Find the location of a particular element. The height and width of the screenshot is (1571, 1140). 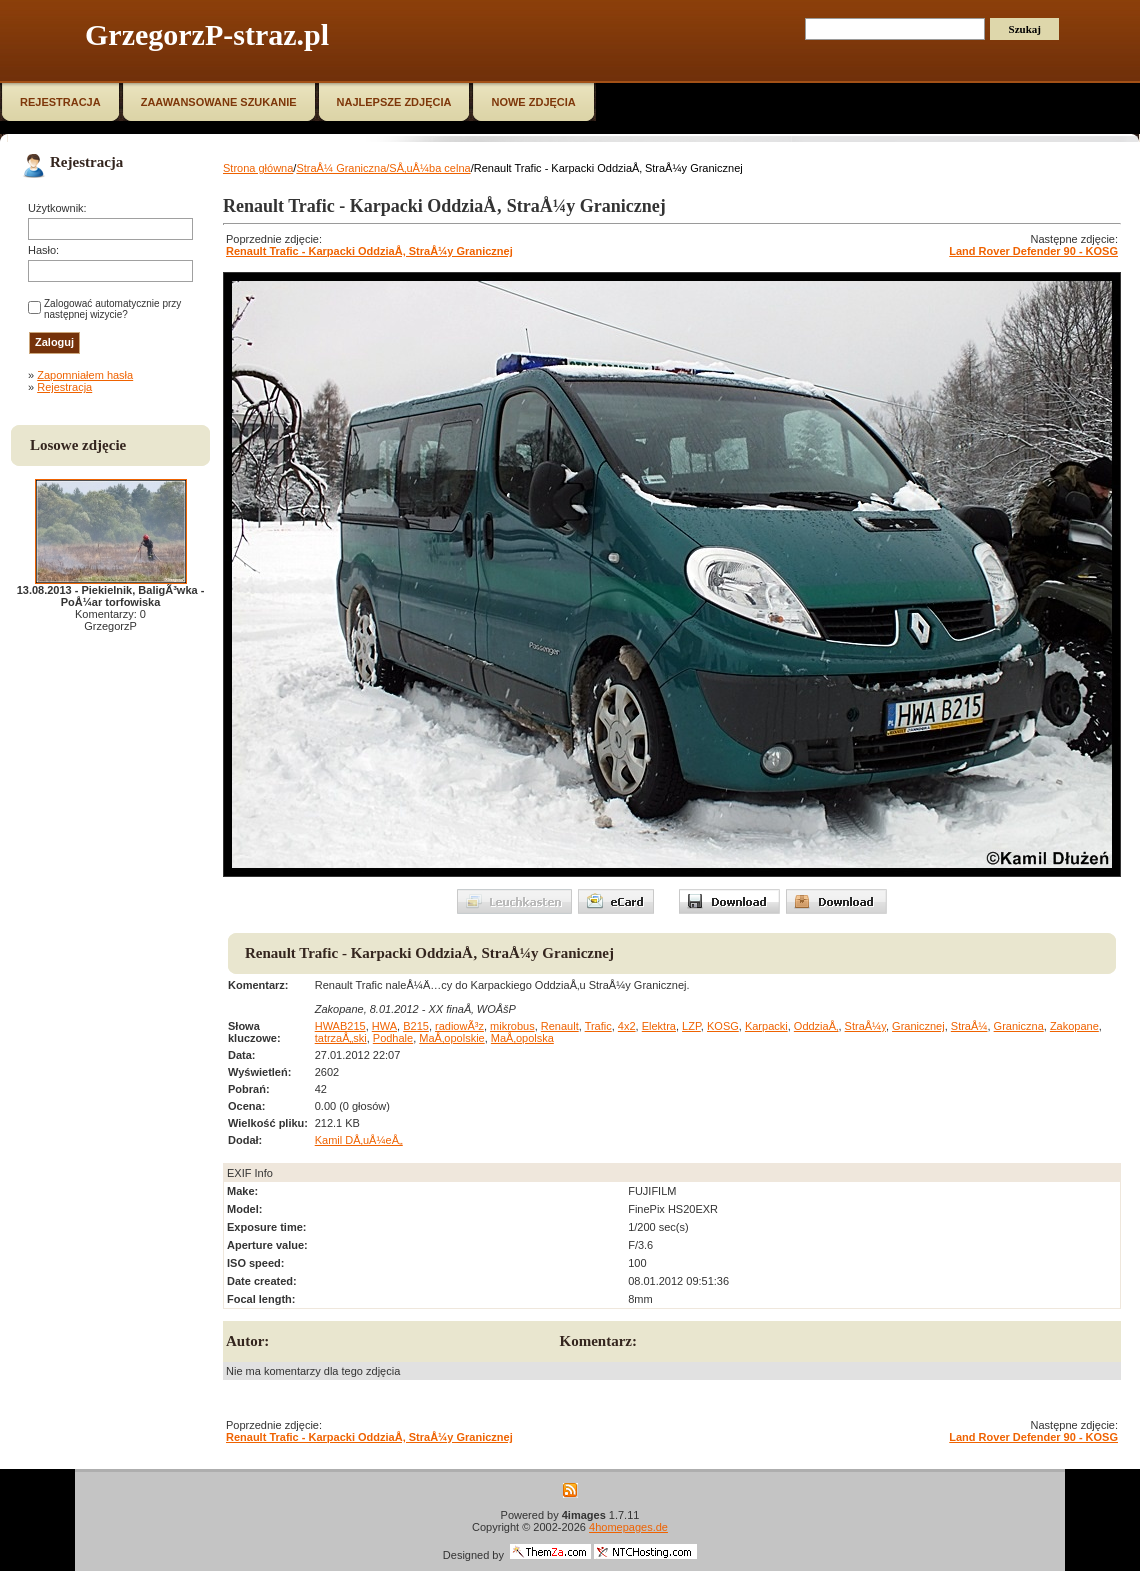

Karpacki is located at coordinates (766, 1026).